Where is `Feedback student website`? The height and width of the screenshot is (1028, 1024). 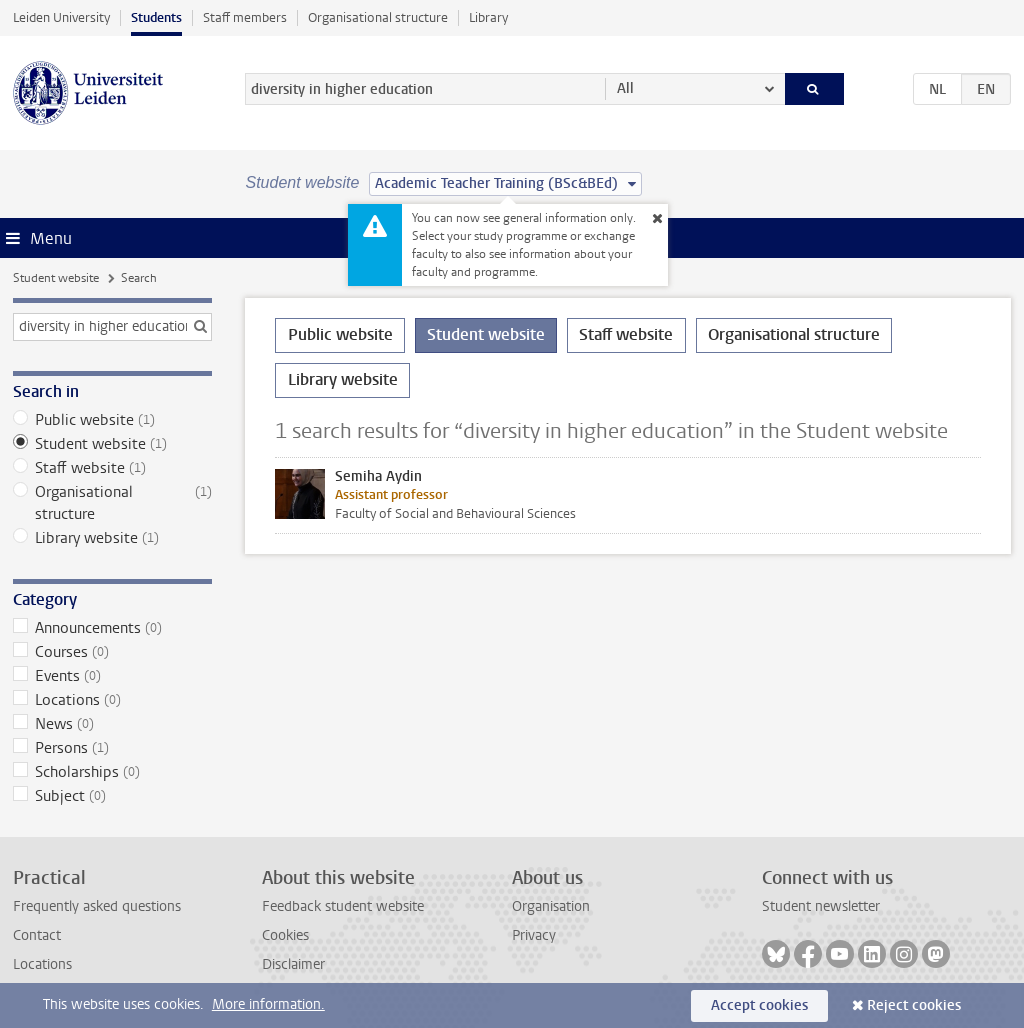
Feedback student website is located at coordinates (343, 906).